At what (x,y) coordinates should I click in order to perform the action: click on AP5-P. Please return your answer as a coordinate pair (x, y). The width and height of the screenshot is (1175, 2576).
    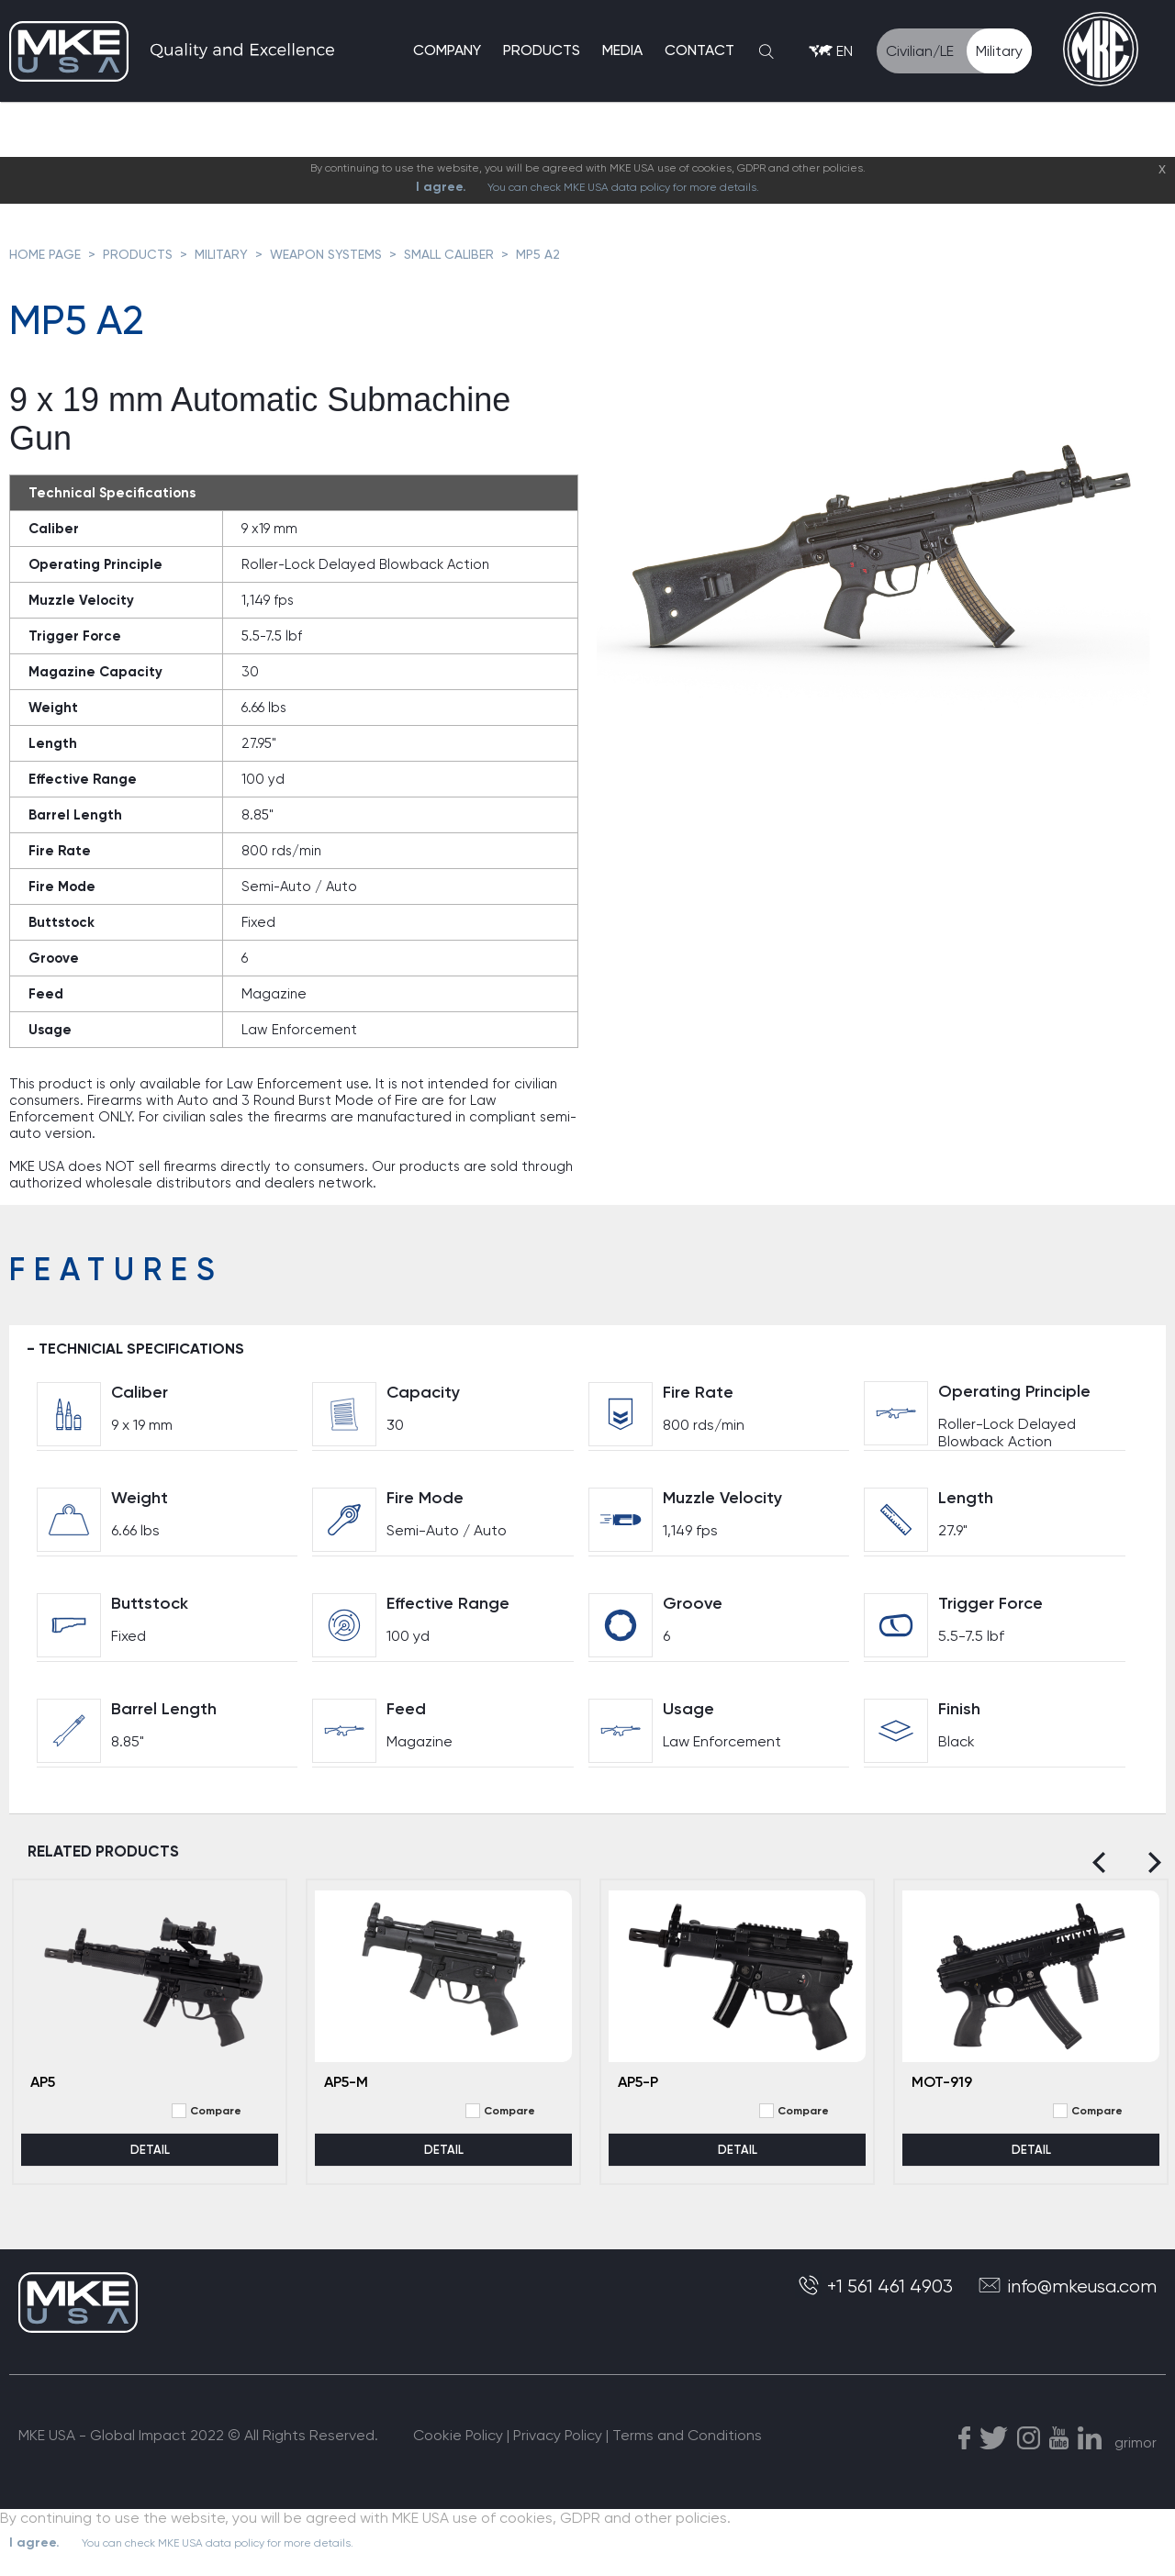
    Looking at the image, I should click on (638, 2093).